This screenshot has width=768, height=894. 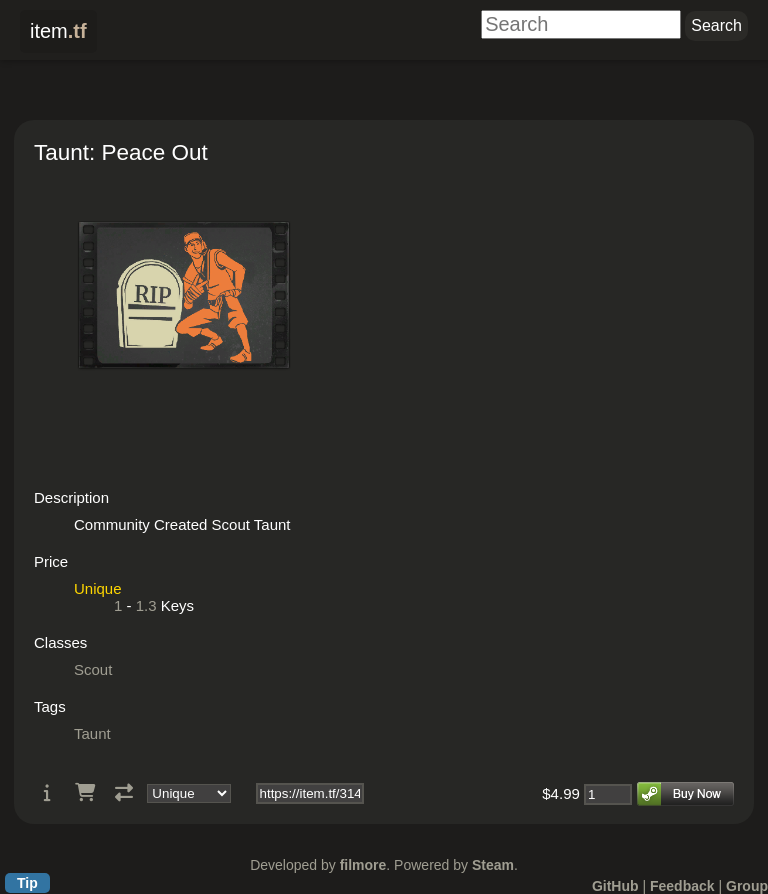 I want to click on Feedback, so click(x=682, y=886).